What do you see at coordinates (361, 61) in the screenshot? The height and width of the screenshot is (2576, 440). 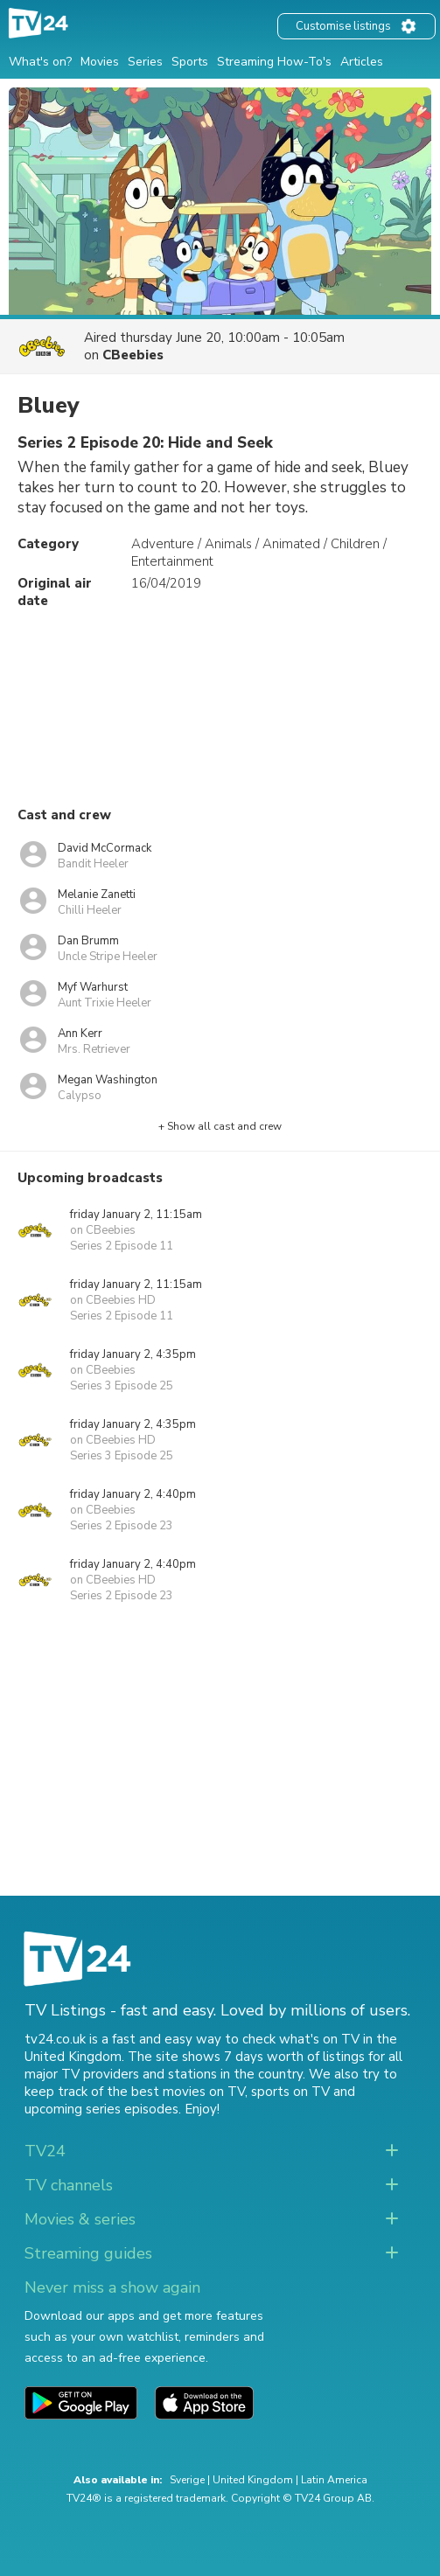 I see `Articles` at bounding box center [361, 61].